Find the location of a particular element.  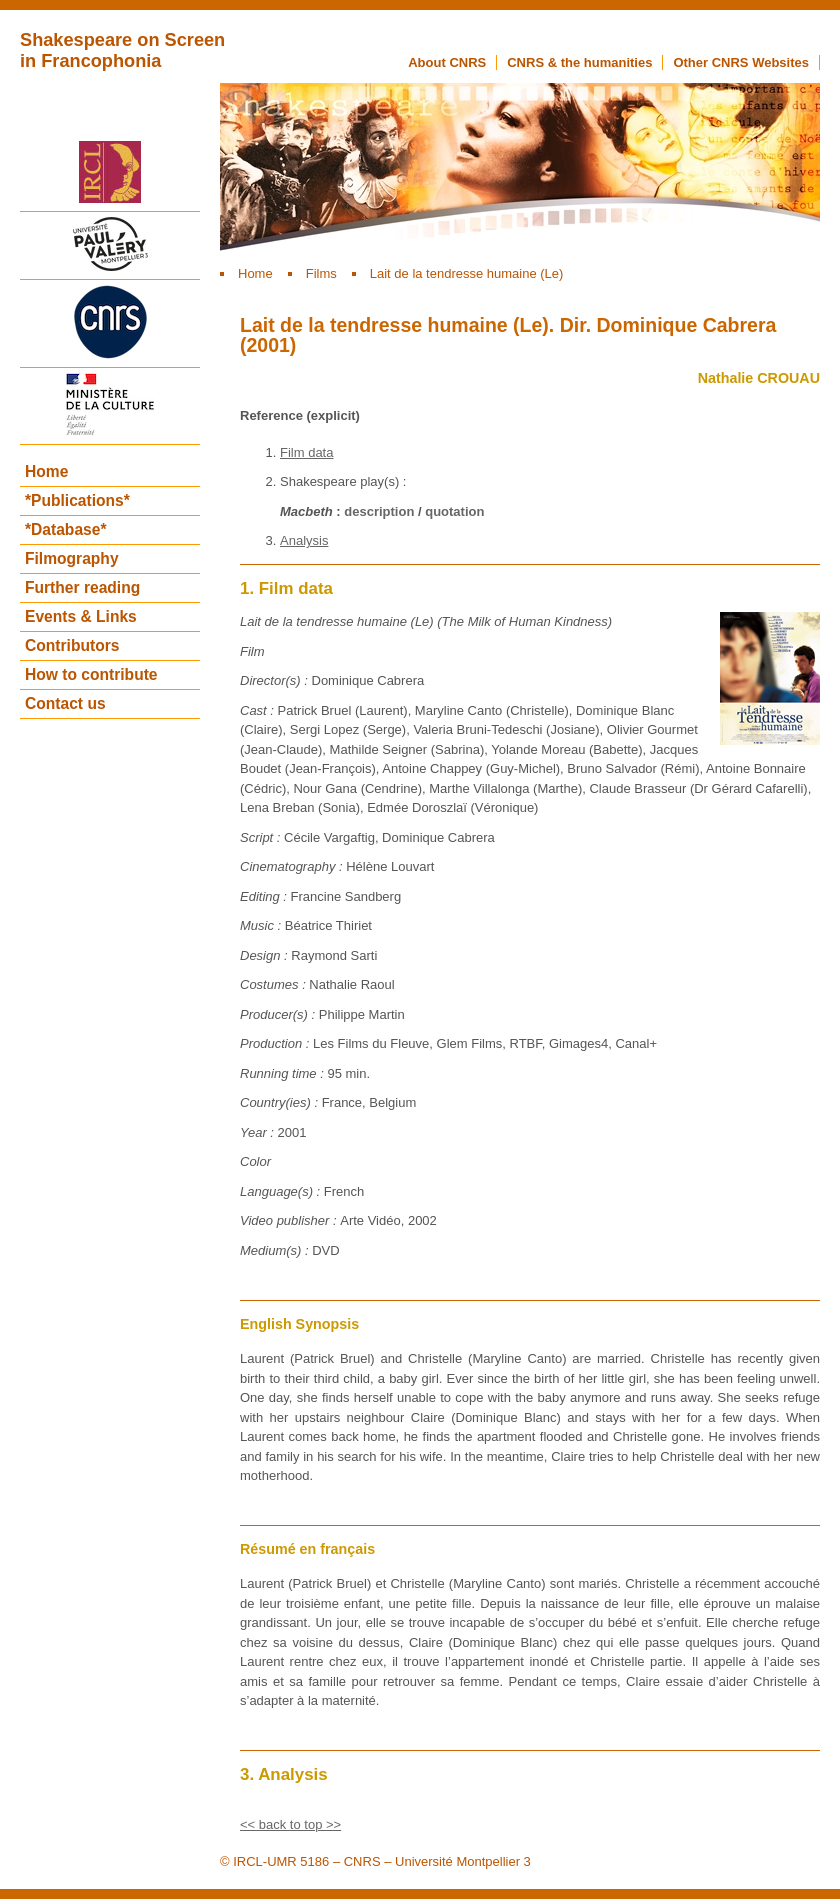

Language(s) : is located at coordinates (282, 1191).